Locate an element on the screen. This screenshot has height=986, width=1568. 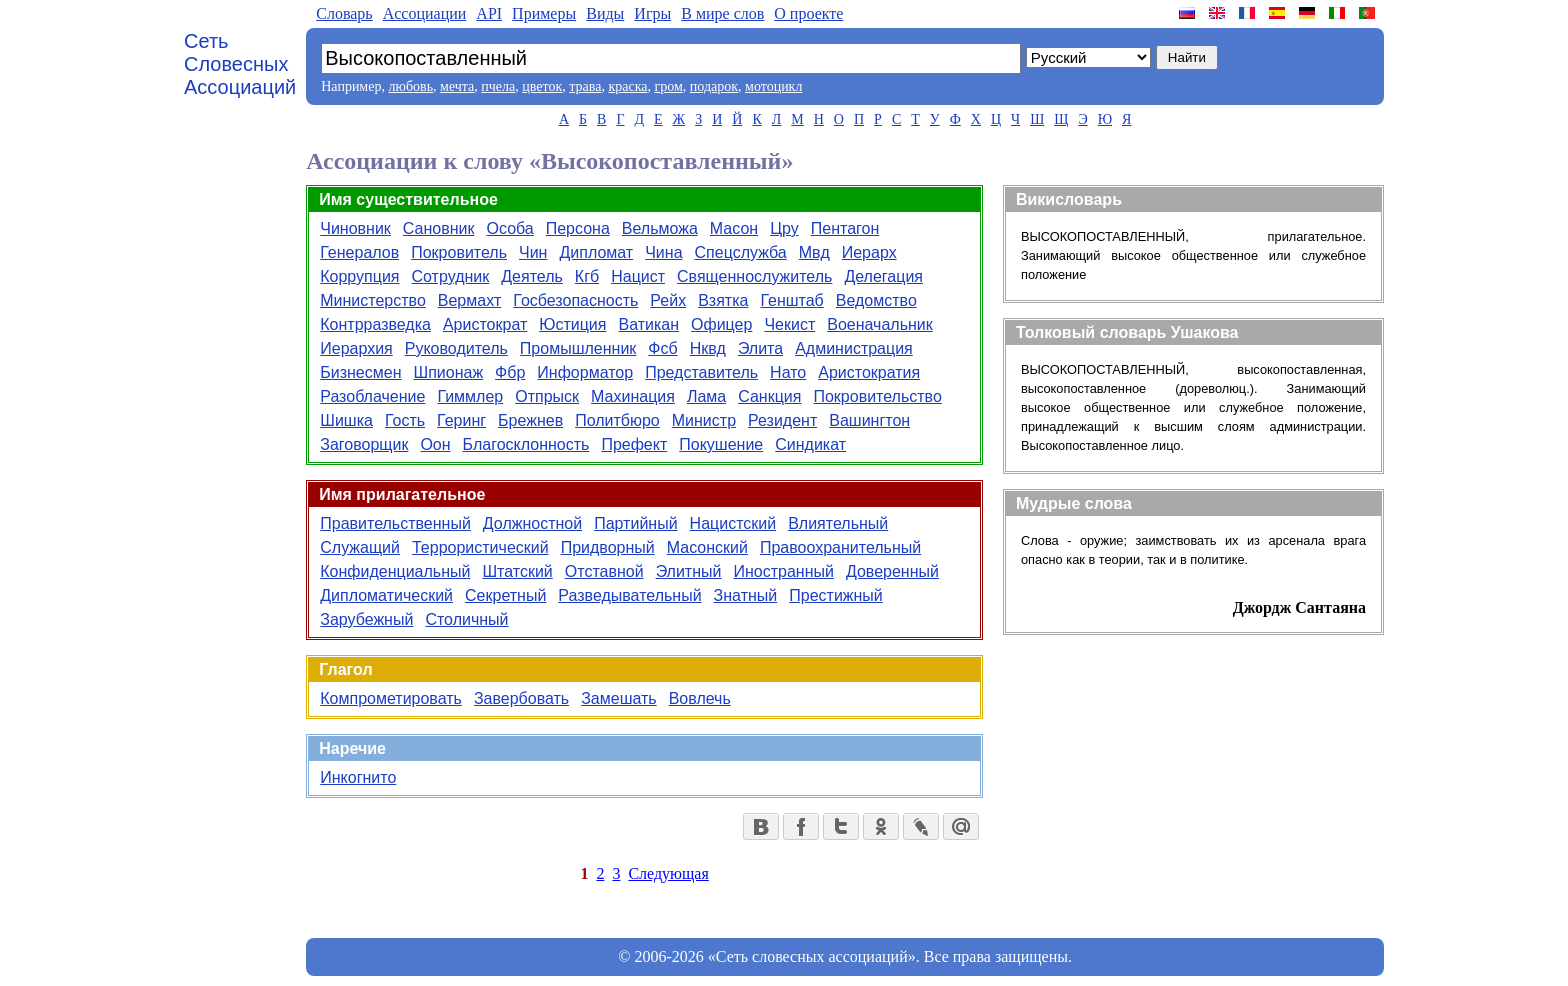
мечта is located at coordinates (457, 86).